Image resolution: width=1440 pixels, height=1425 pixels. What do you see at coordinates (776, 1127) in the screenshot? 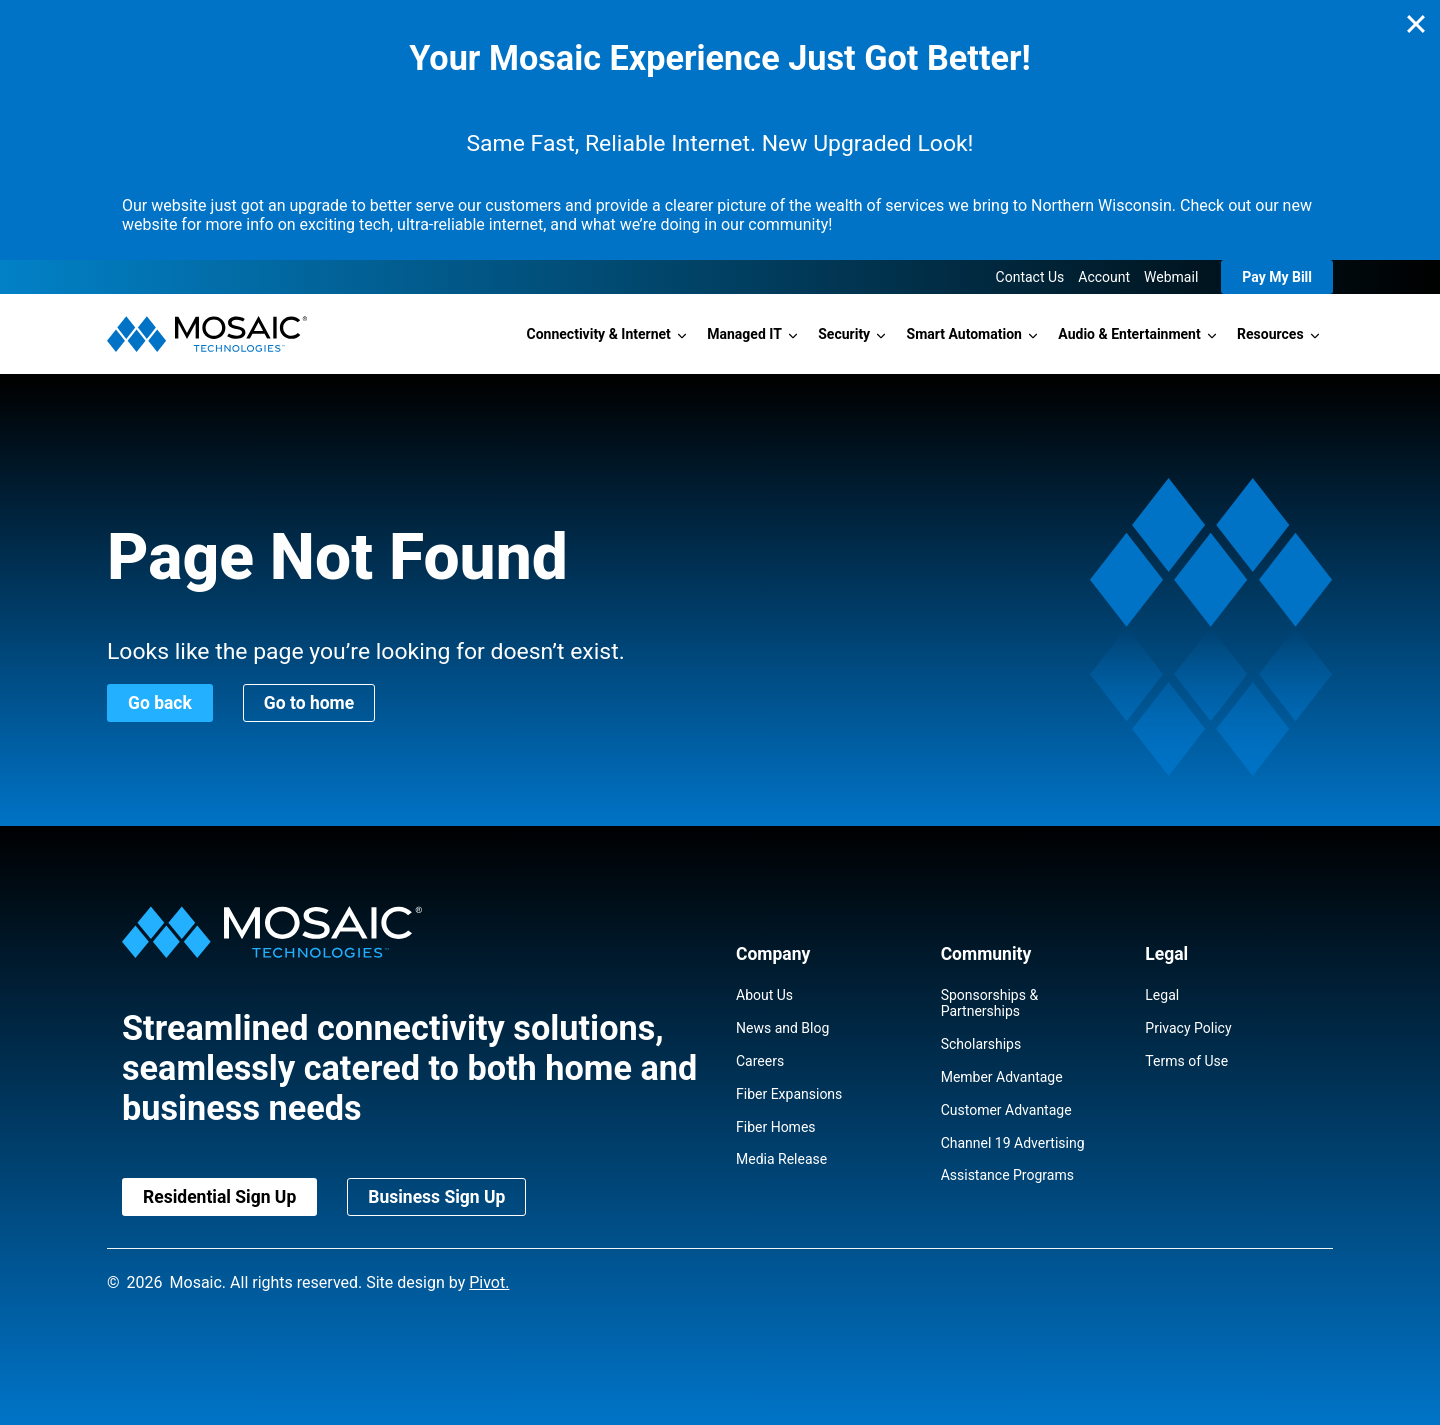
I see `Fiber Homes` at bounding box center [776, 1127].